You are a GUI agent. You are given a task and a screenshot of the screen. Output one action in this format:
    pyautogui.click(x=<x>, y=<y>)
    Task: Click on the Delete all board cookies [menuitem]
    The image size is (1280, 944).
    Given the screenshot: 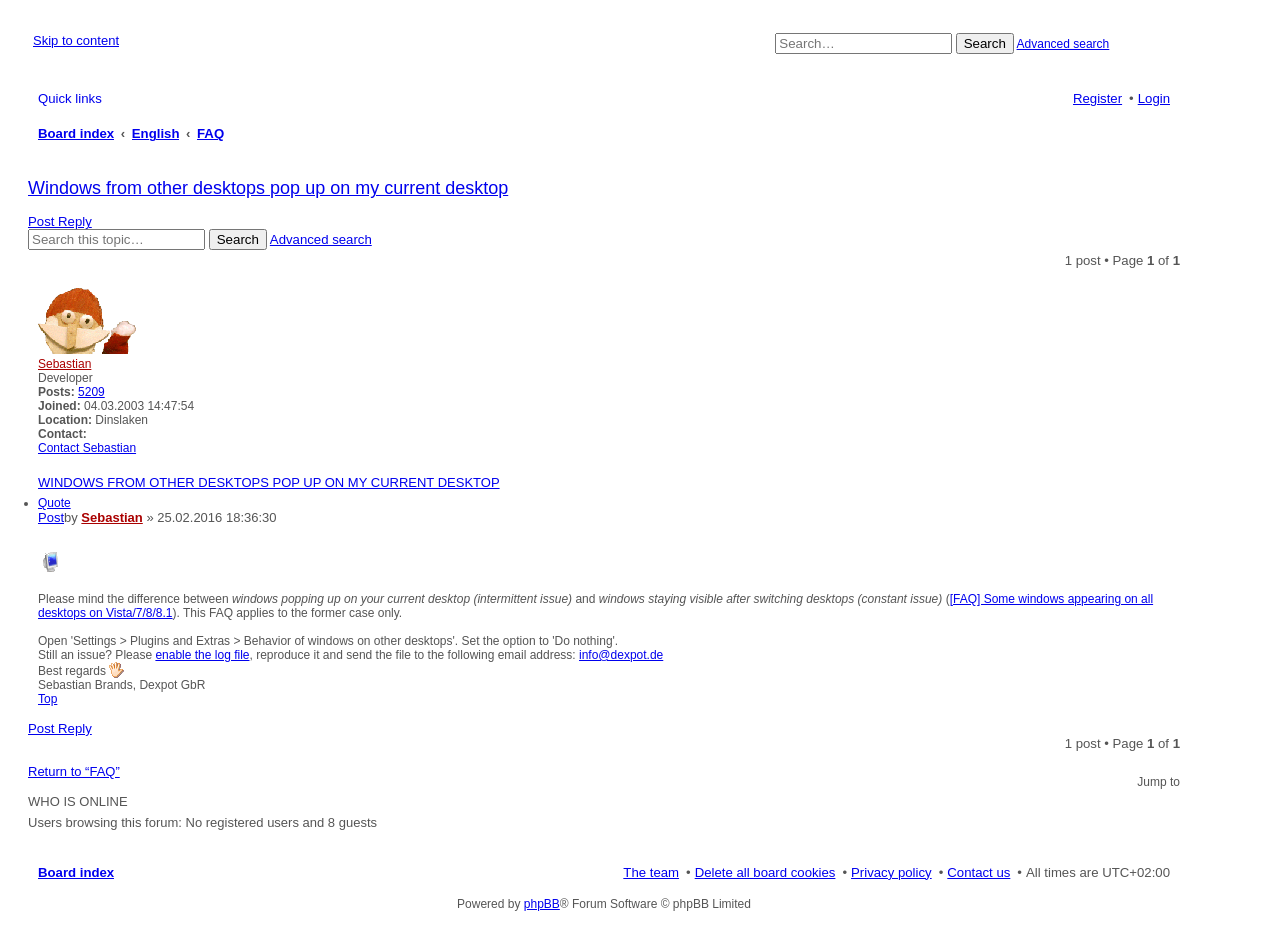 What is the action you would take?
    pyautogui.click(x=765, y=872)
    